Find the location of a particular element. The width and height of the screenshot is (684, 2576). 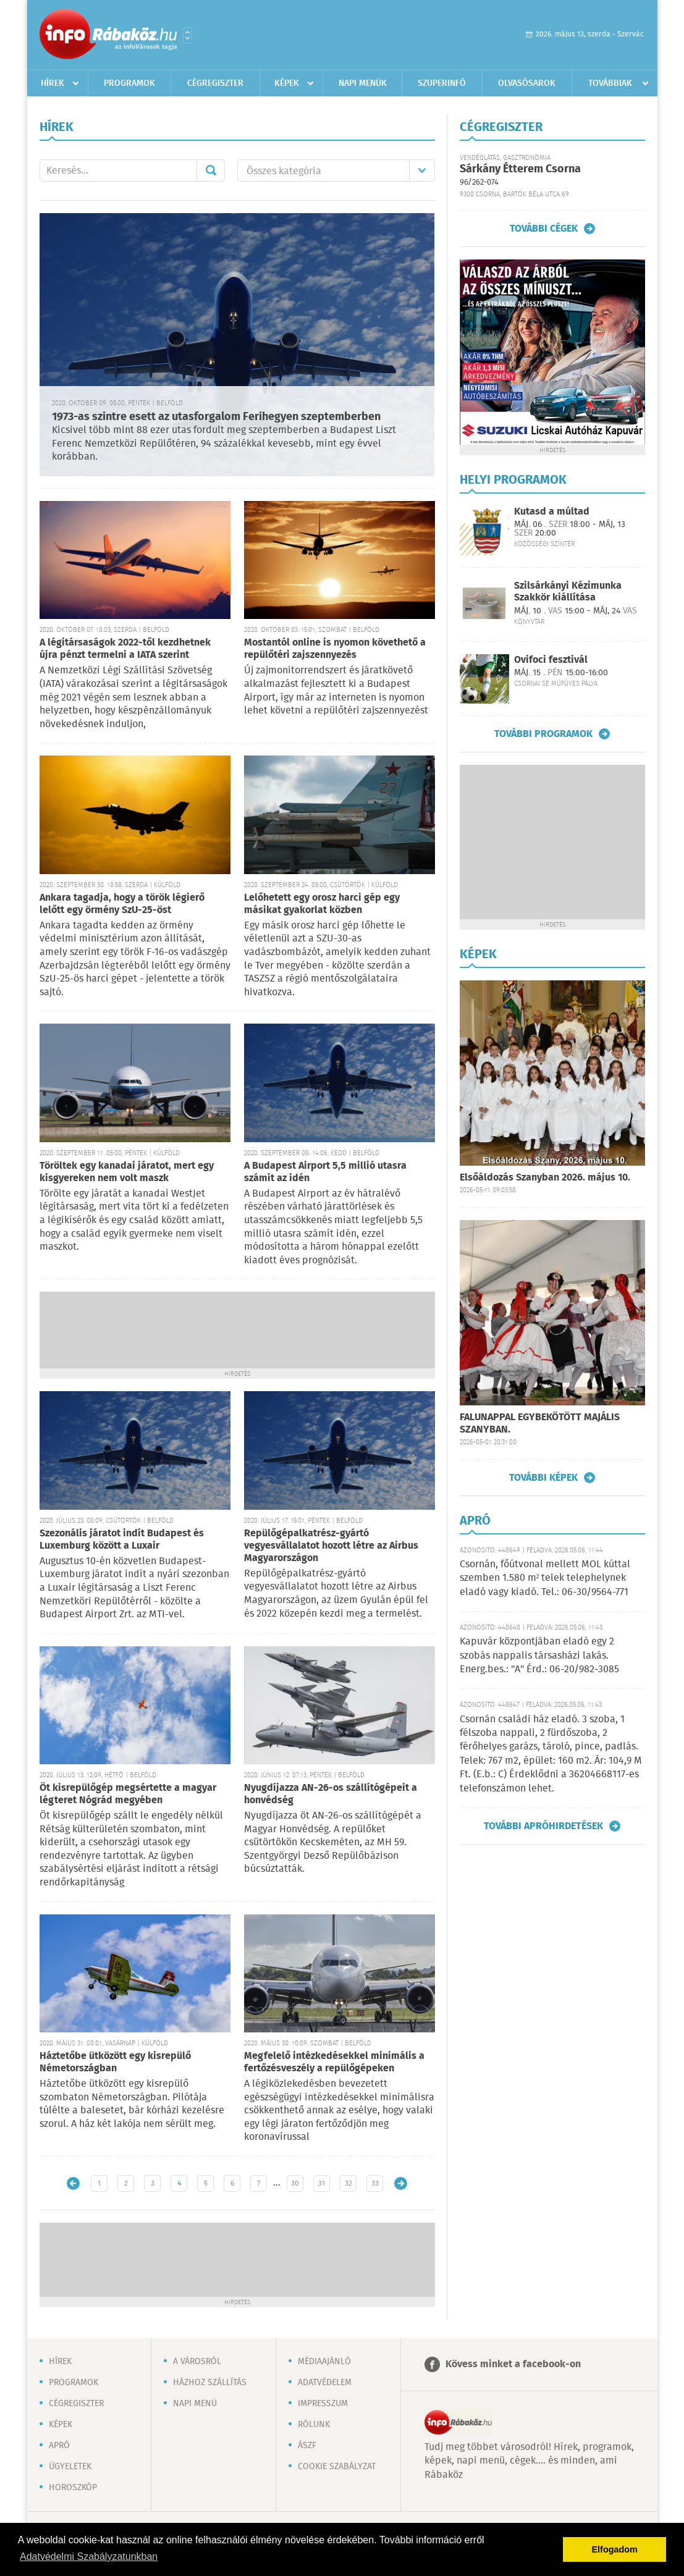

Repülőgépalkatrész-gyártó vegyesvállalatot hozott létre az Airbus Magyarországon is located at coordinates (331, 1546).